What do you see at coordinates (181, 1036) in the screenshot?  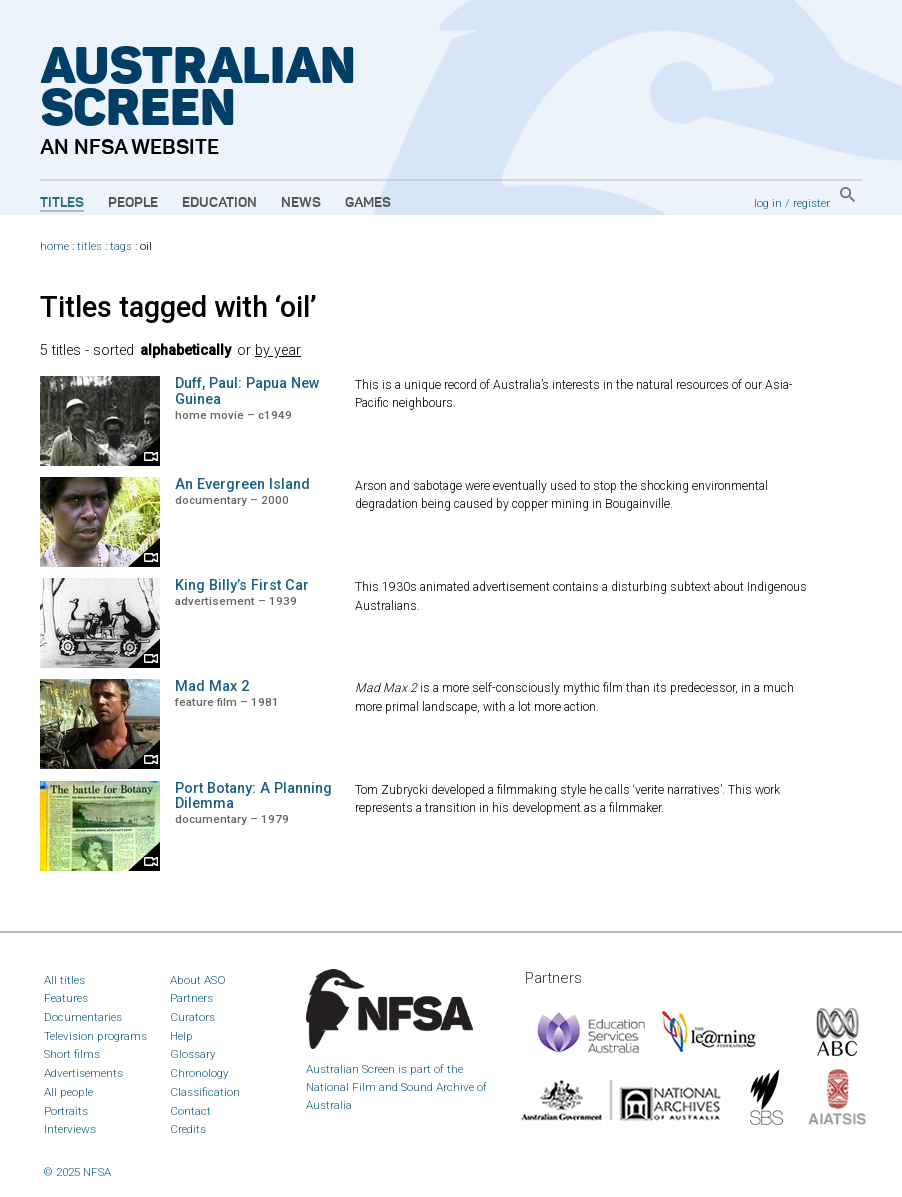 I see `Help` at bounding box center [181, 1036].